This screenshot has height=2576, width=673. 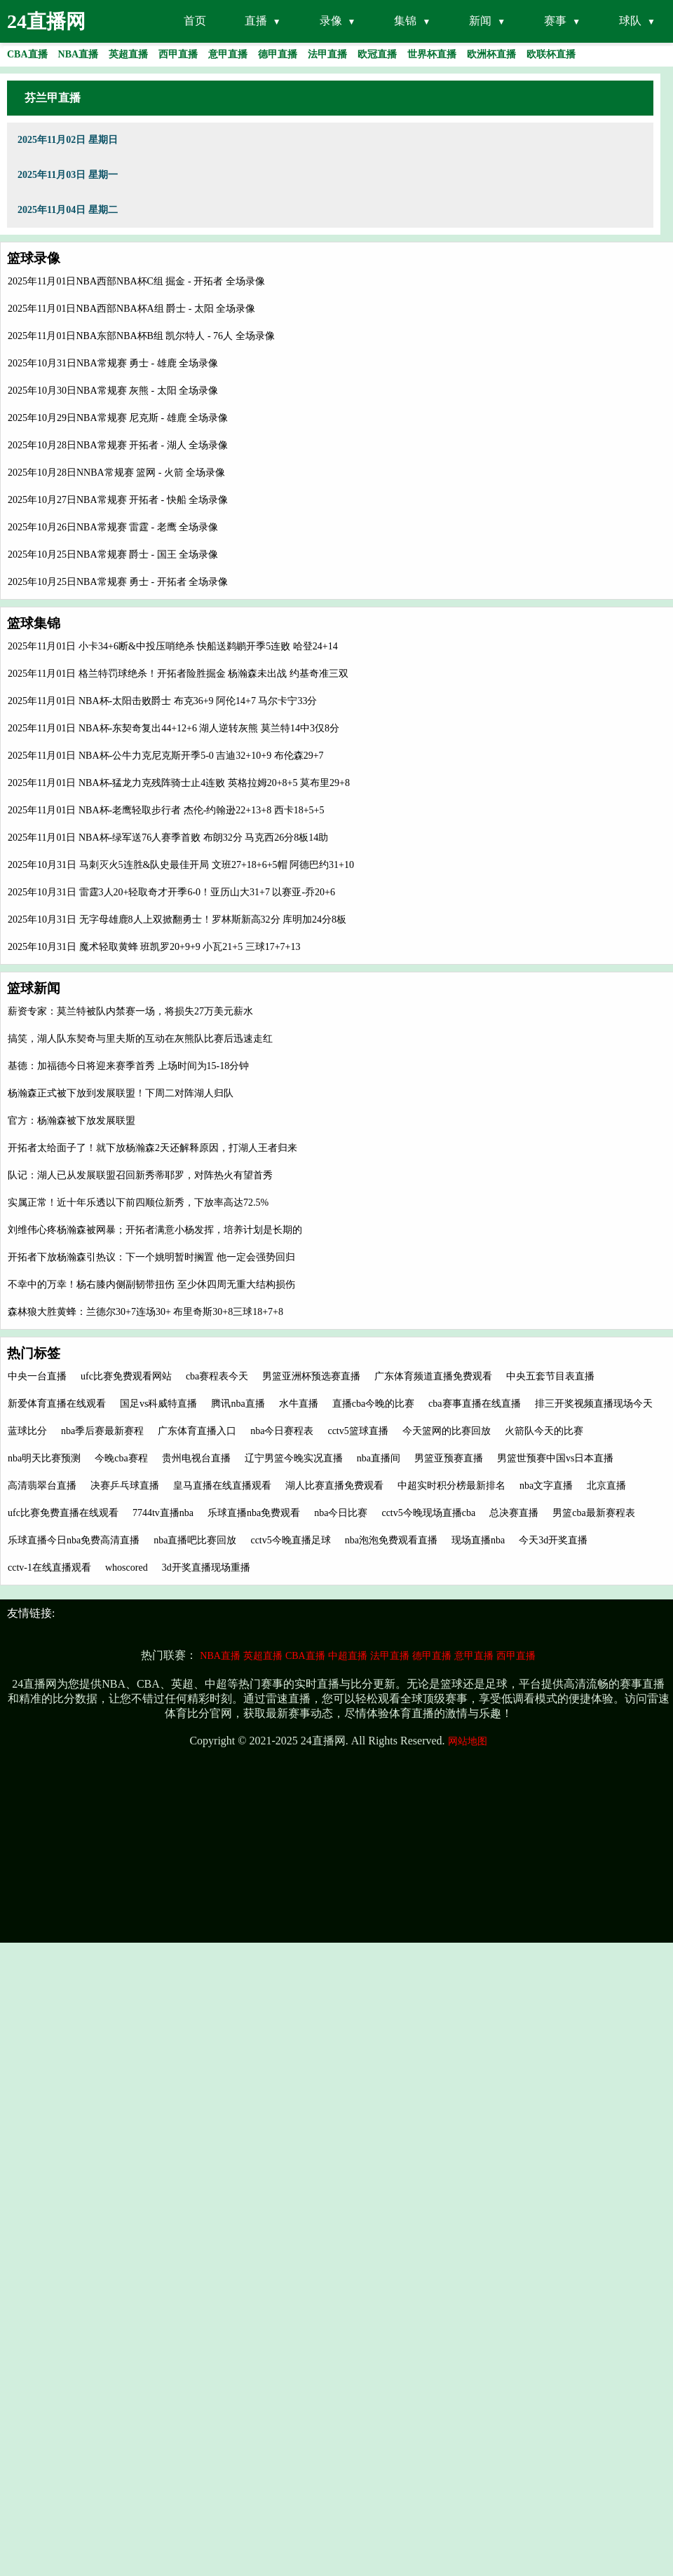 I want to click on 杨瀚森正式被下放到发展联盟！下周二对阵湖人归队, so click(x=120, y=1093).